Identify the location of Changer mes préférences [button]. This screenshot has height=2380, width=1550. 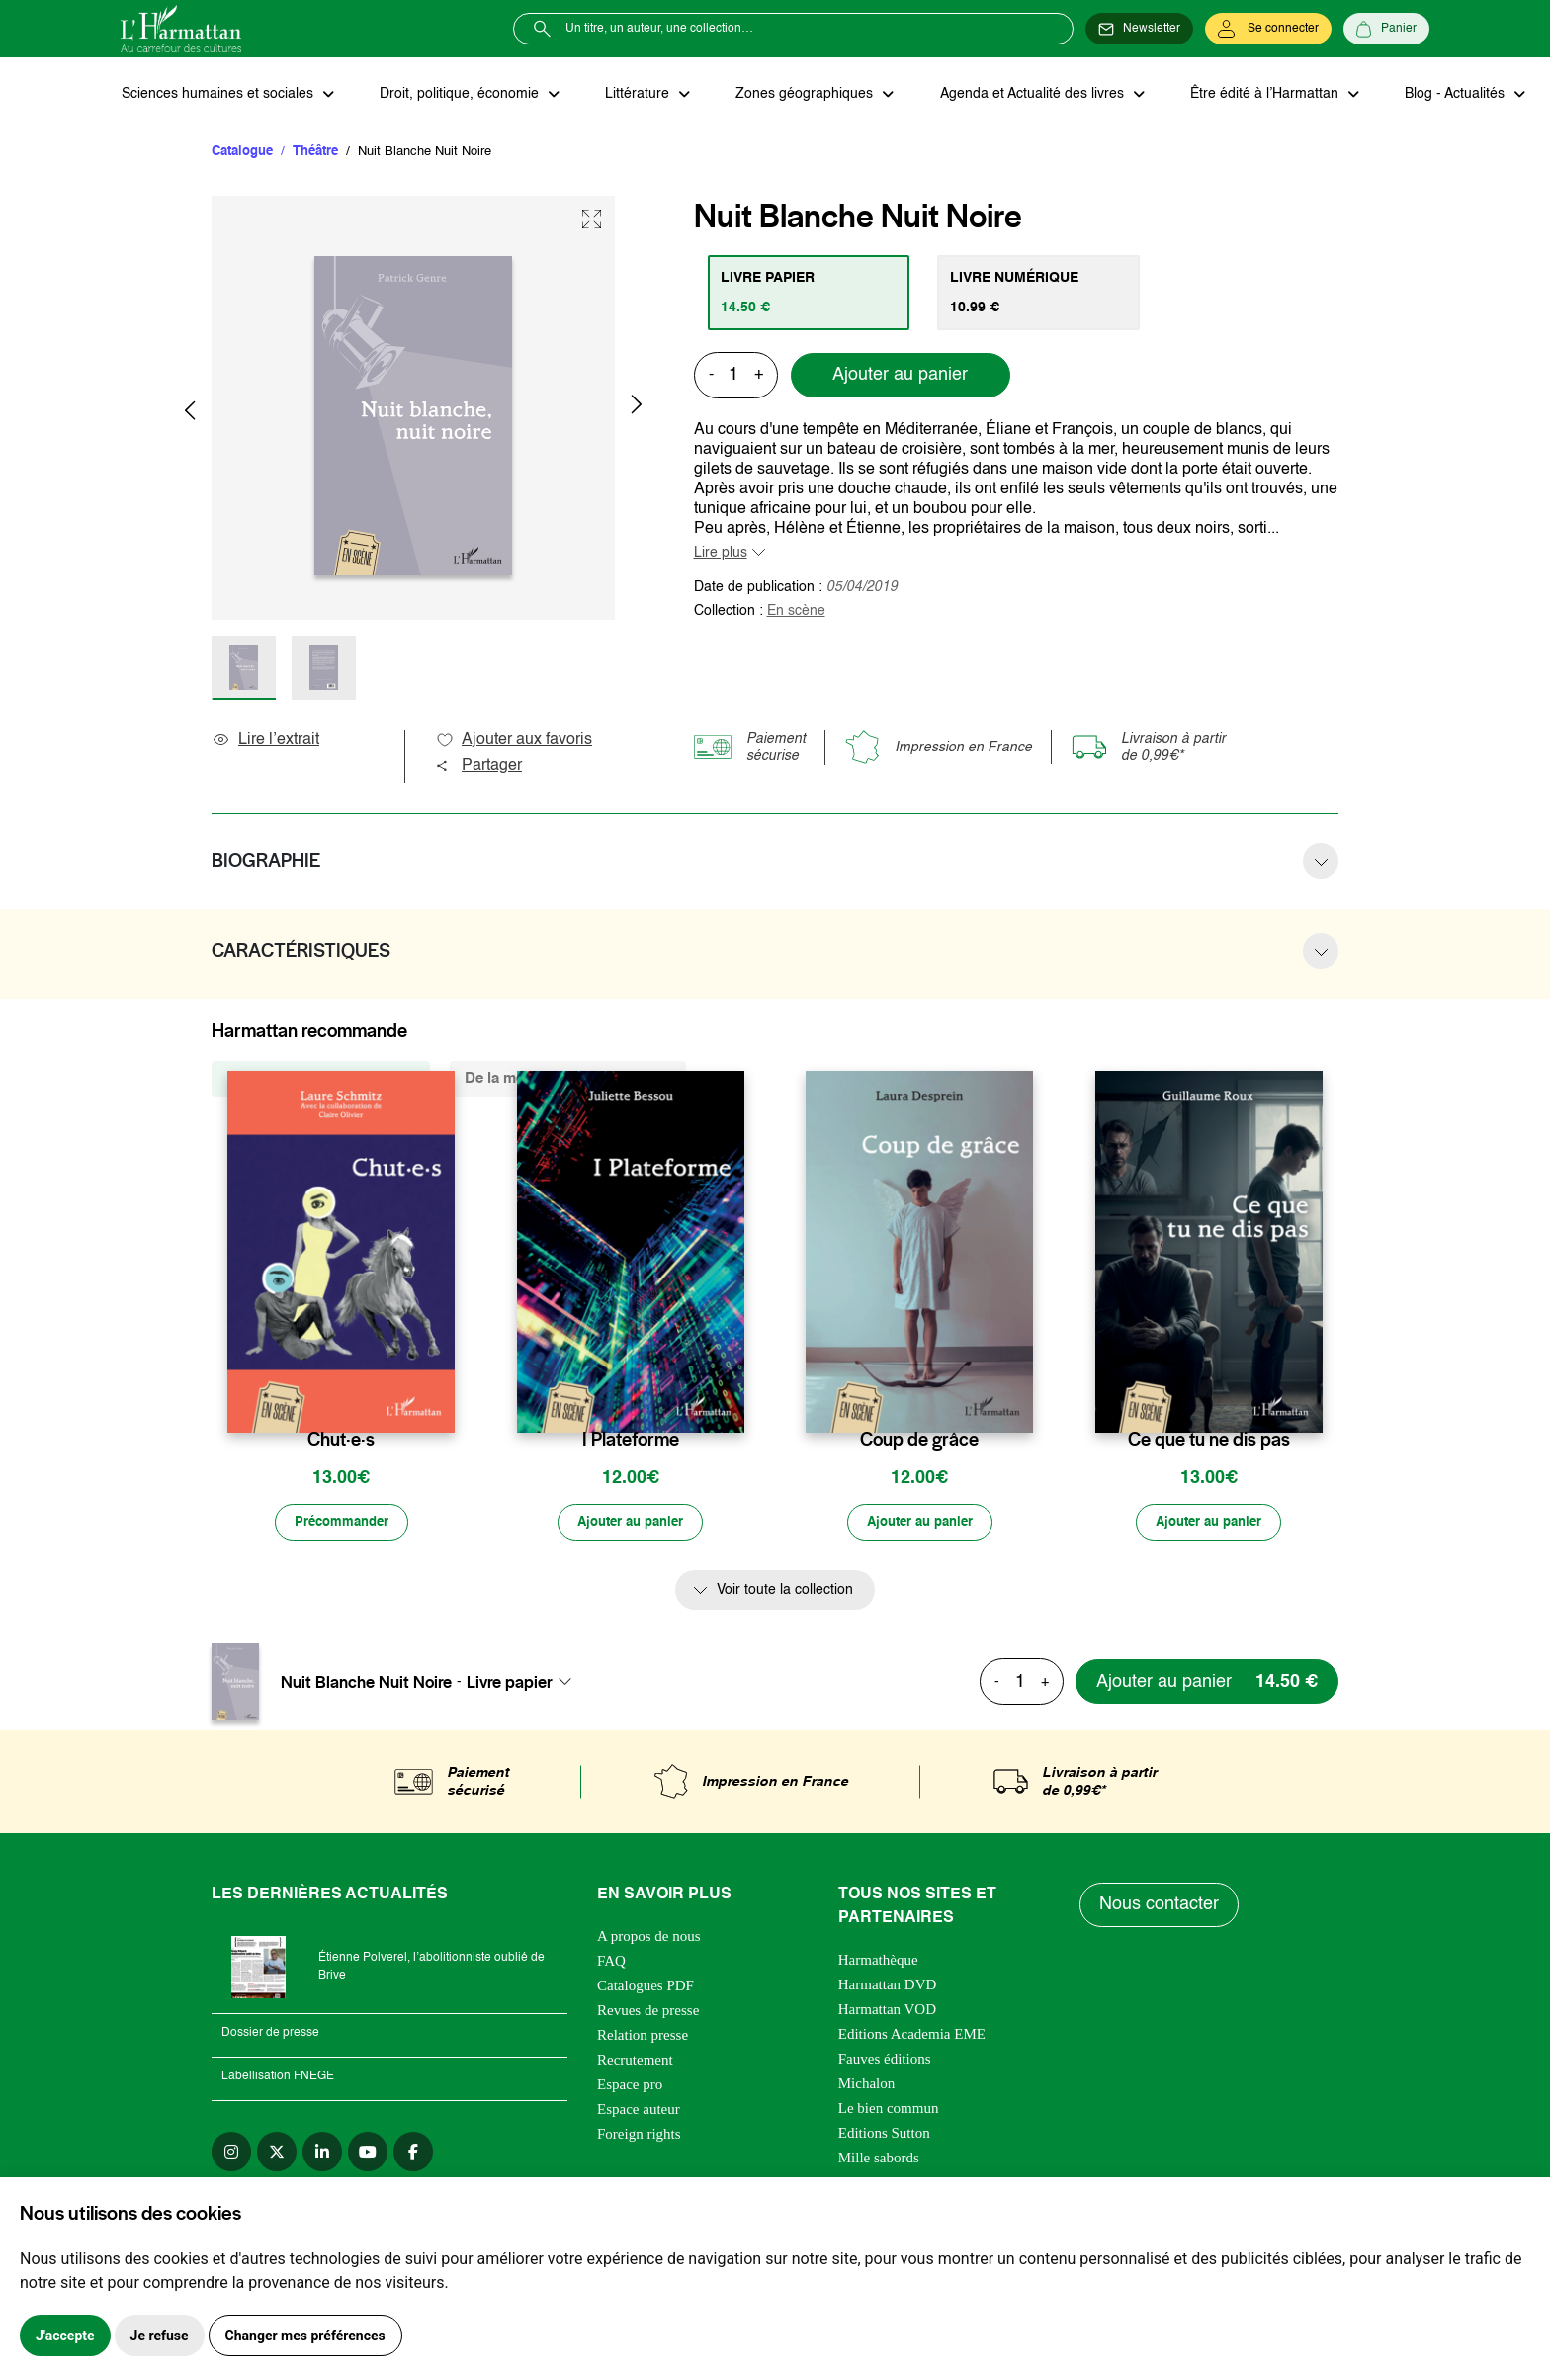
(305, 2335).